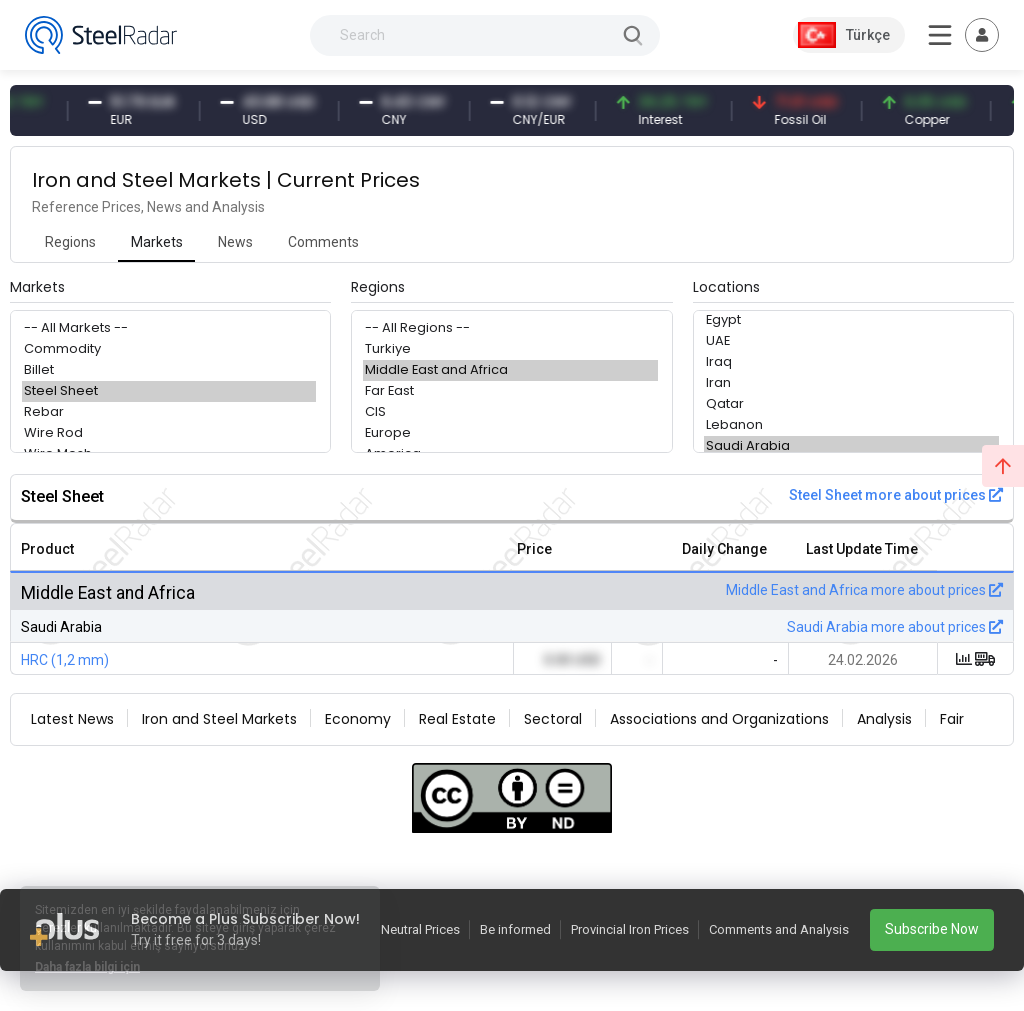 The image size is (1024, 1011). I want to click on Far East, so click(510, 391).